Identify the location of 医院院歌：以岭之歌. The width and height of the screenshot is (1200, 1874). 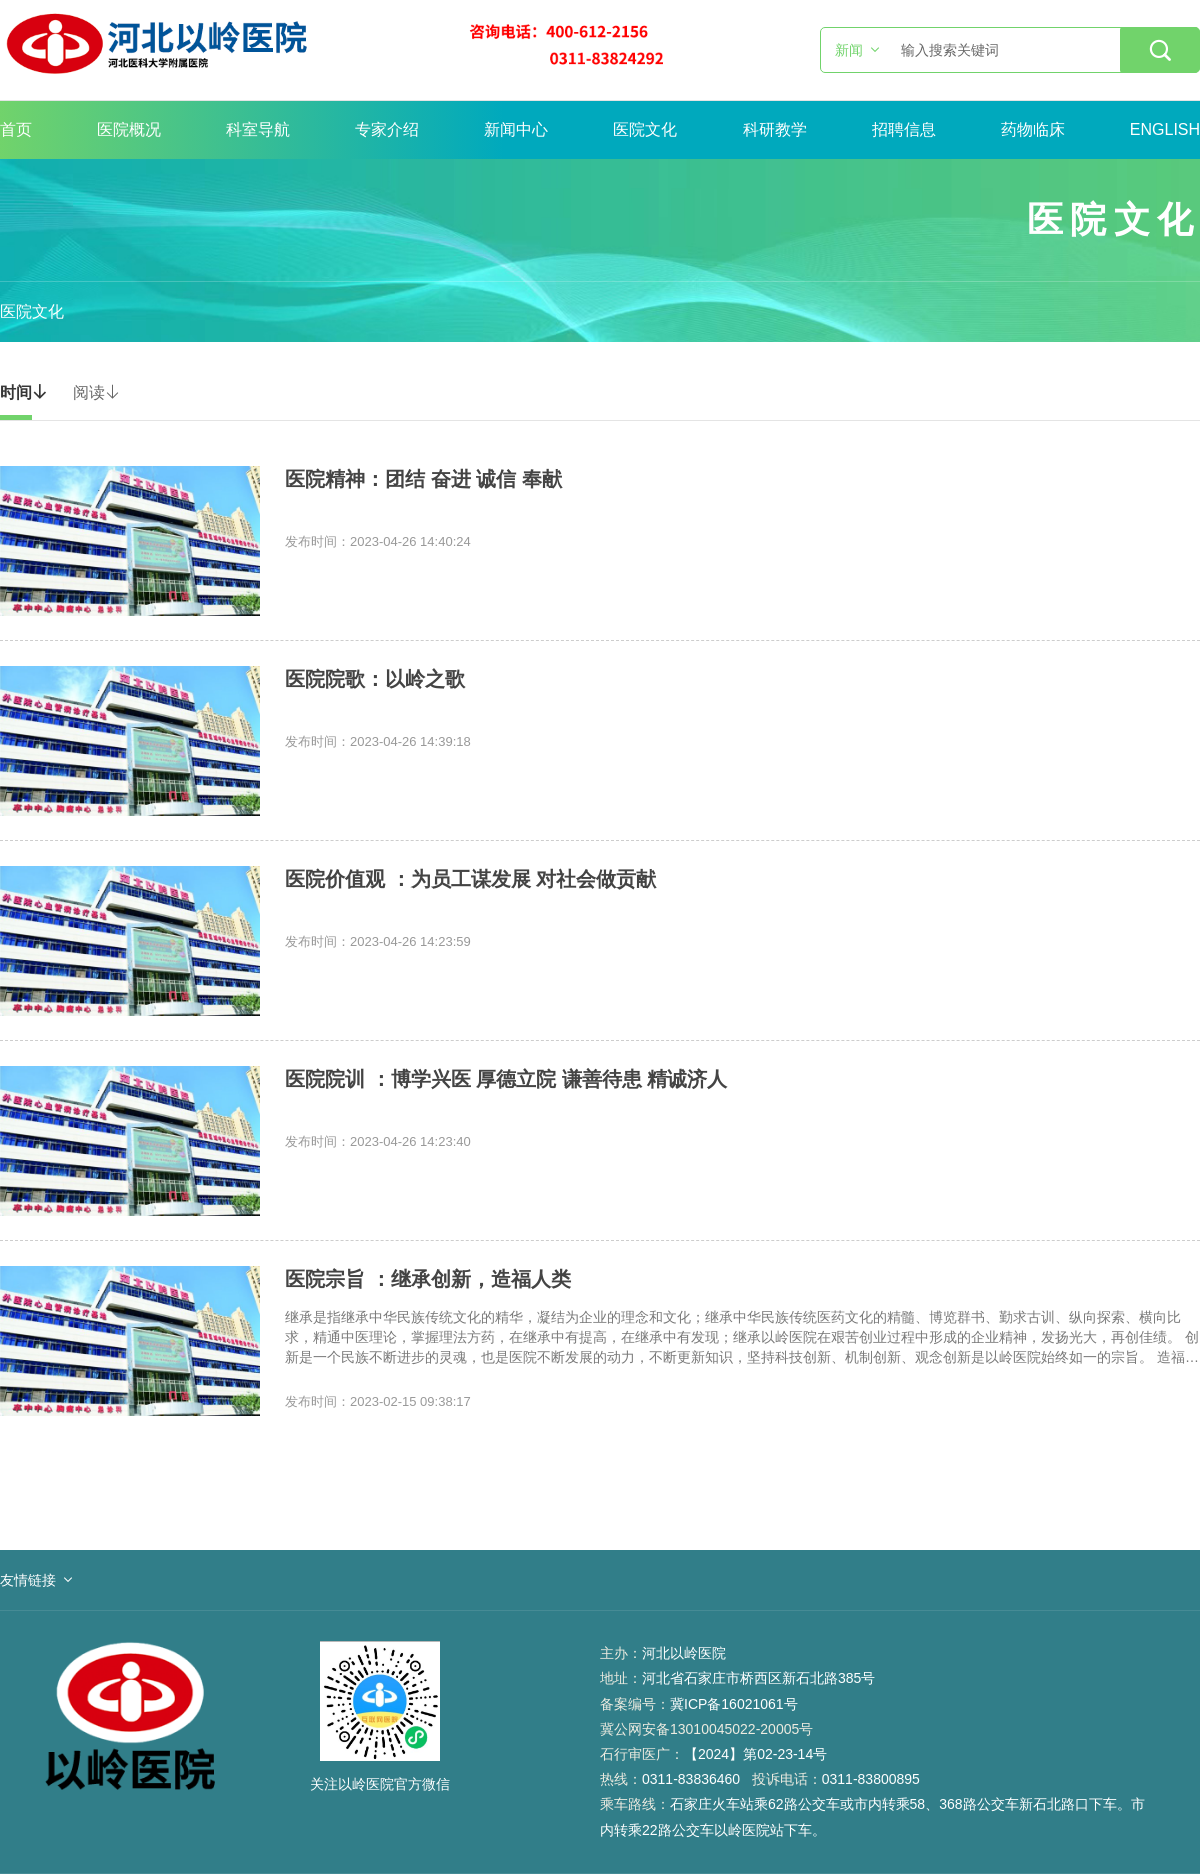
(375, 679).